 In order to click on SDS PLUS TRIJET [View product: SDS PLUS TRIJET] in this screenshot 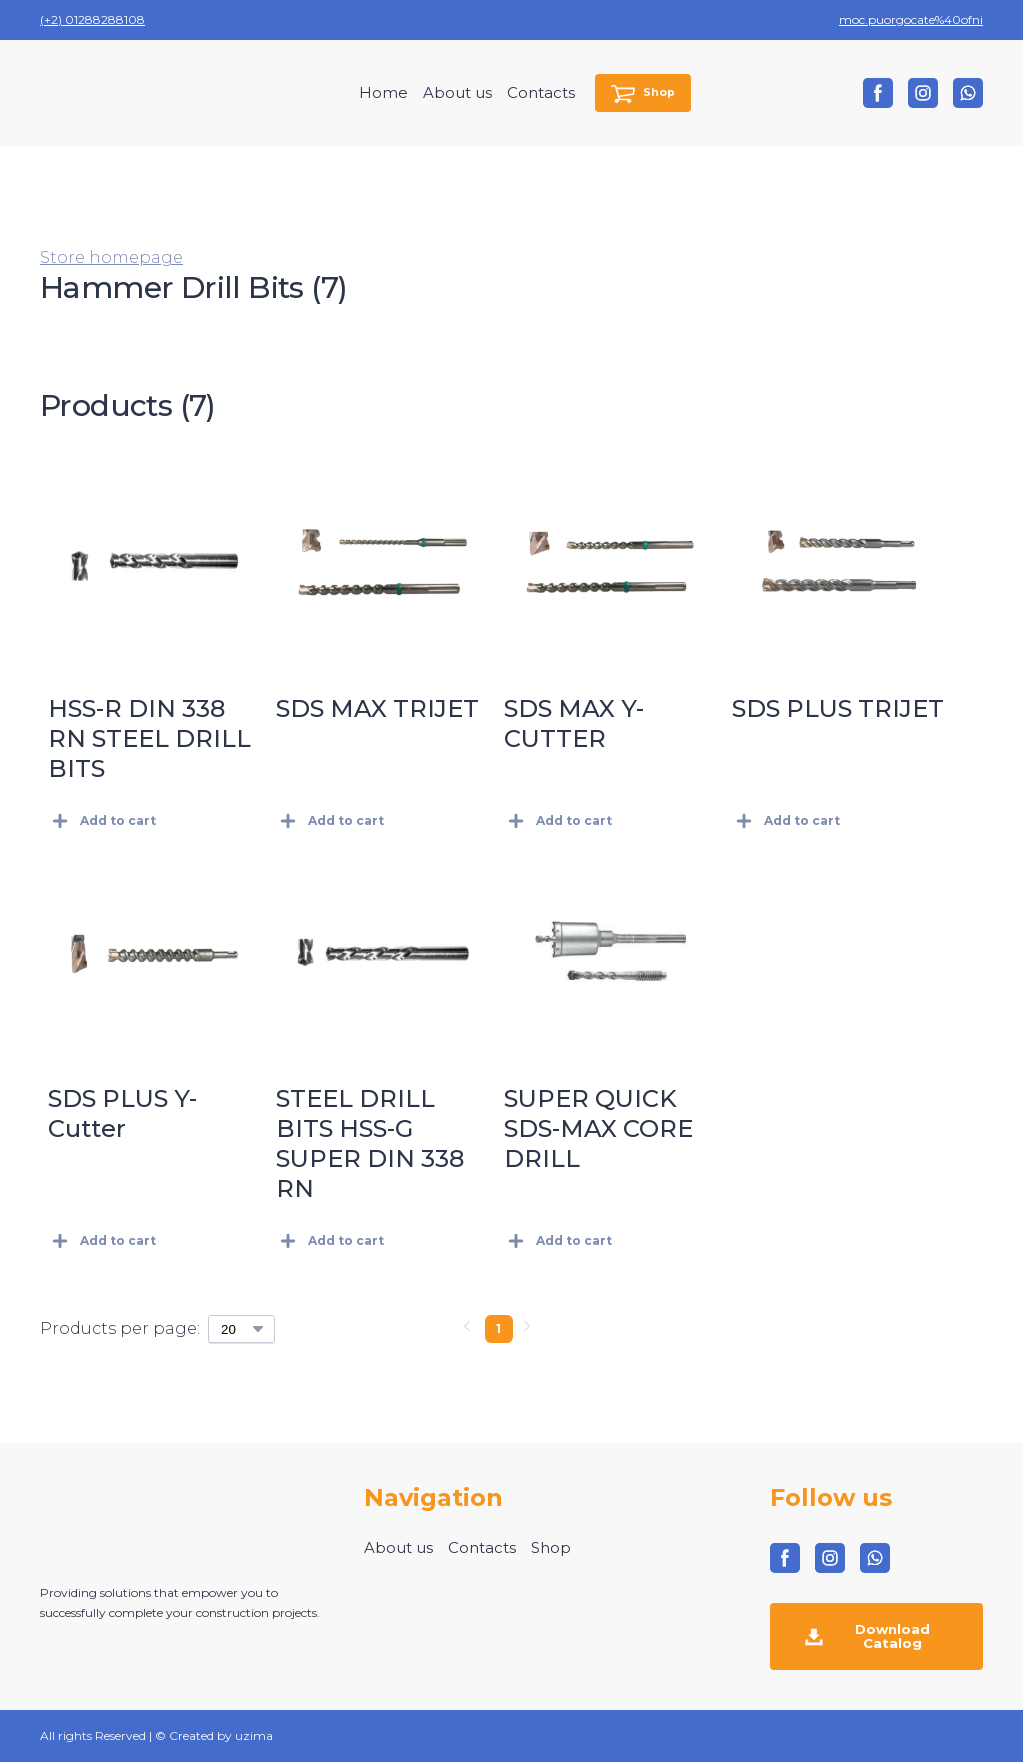, I will do `click(838, 708)`.